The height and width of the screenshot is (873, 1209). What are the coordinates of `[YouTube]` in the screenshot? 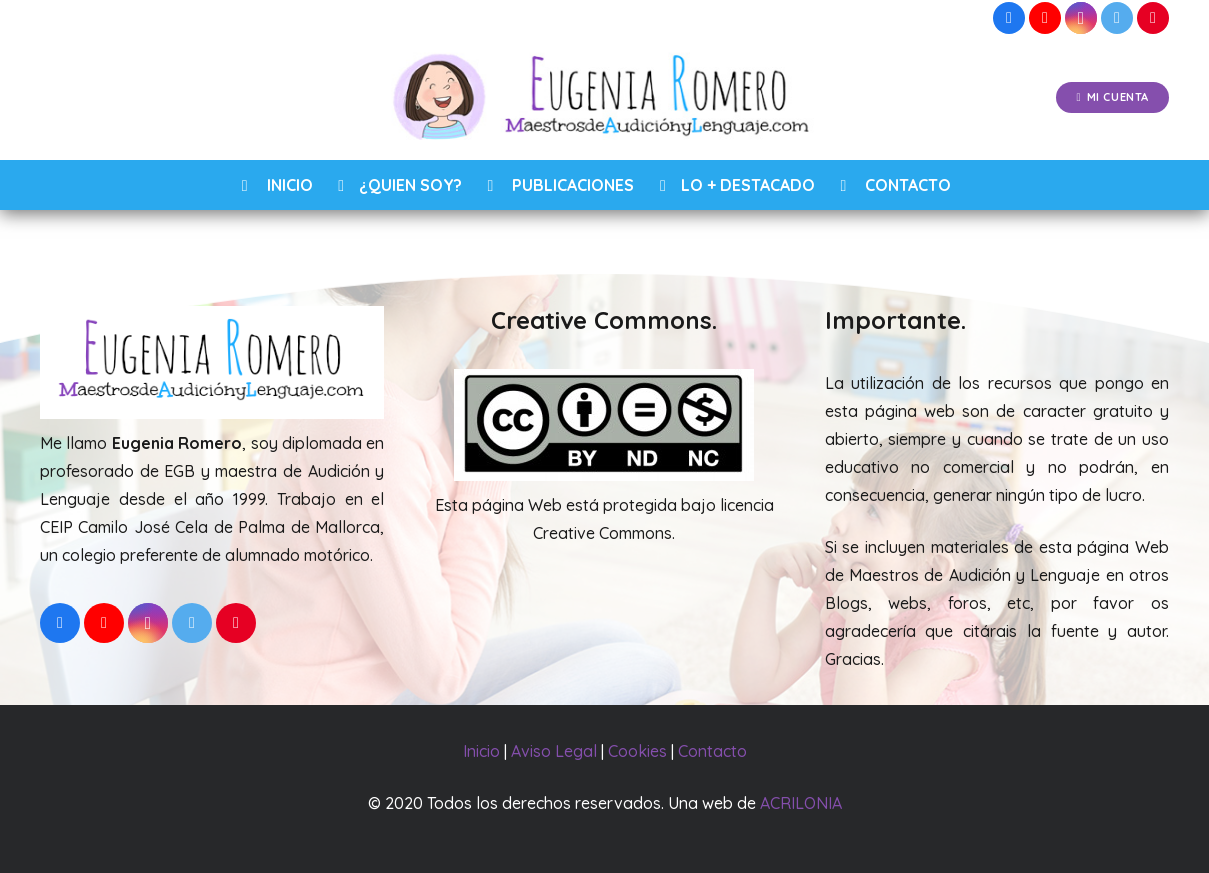 It's located at (1045, 18).